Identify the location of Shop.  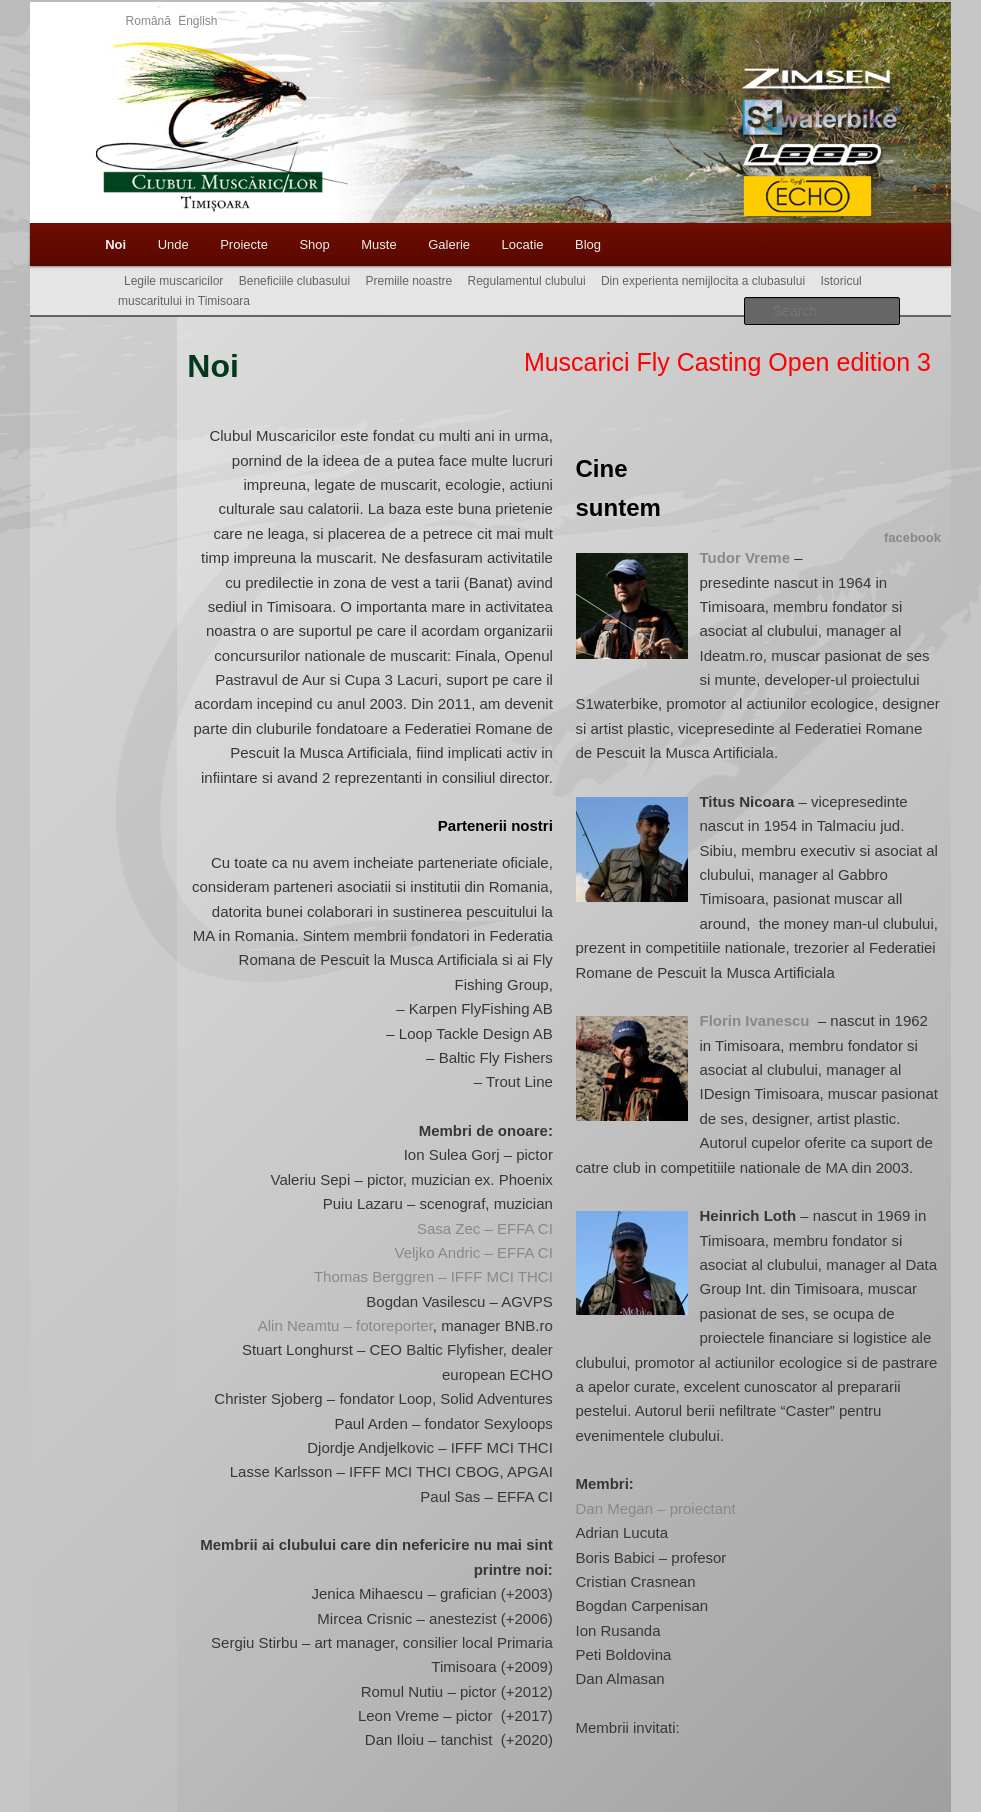
(314, 244).